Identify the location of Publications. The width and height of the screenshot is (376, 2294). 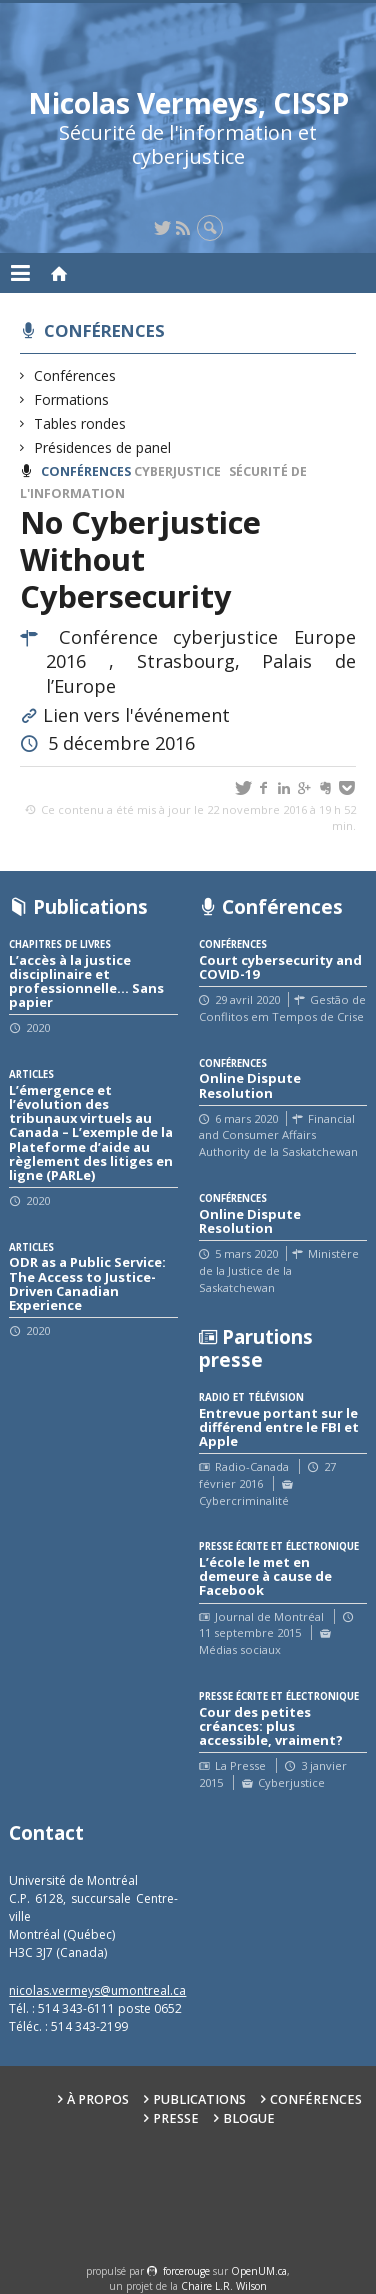
(199, 2099).